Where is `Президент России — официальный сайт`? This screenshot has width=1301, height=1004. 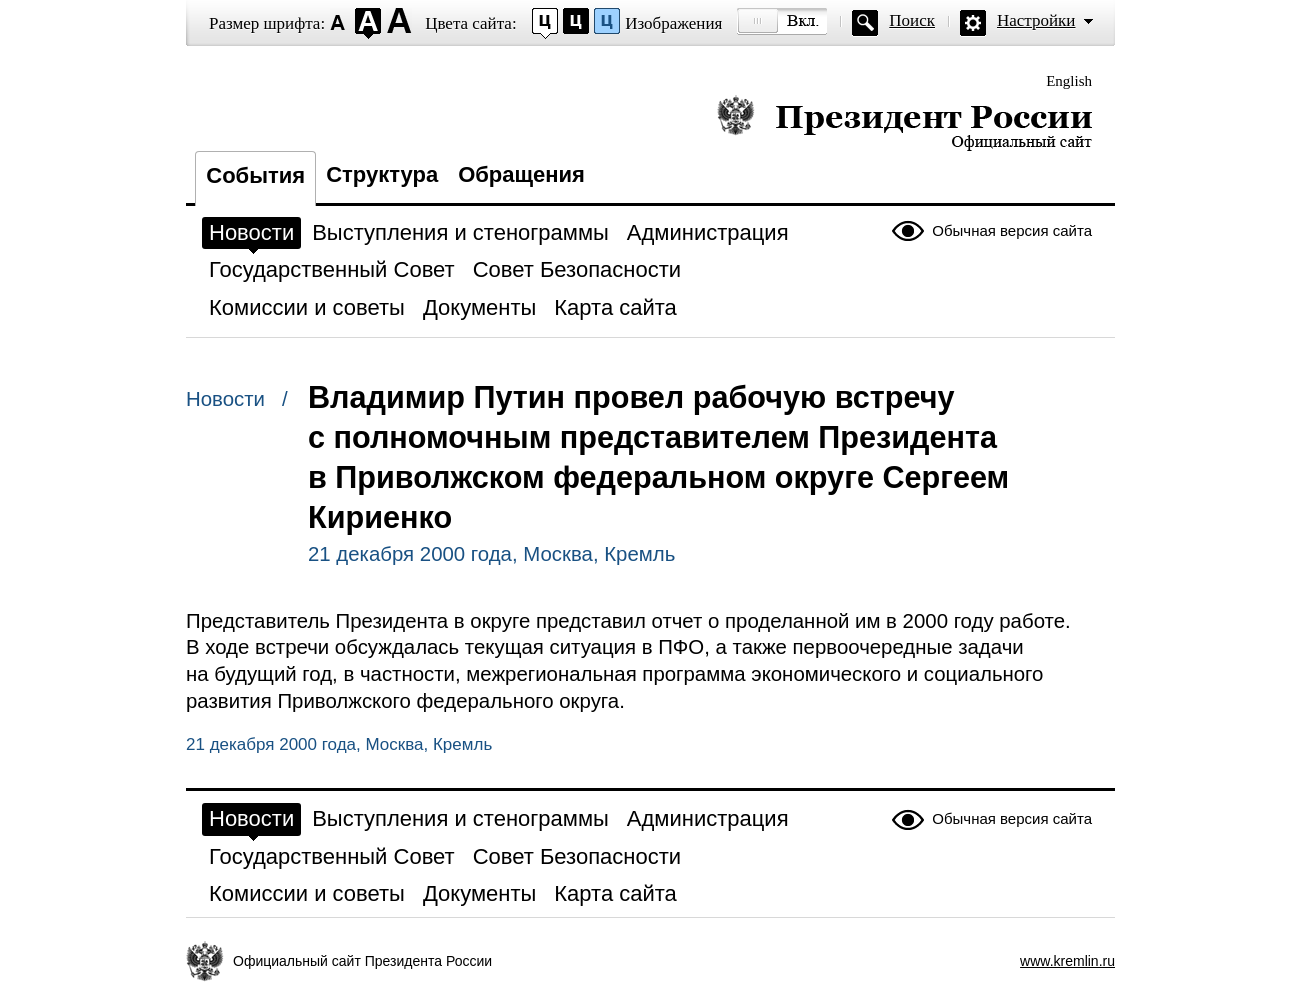 Президент России — официальный сайт is located at coordinates (904, 122).